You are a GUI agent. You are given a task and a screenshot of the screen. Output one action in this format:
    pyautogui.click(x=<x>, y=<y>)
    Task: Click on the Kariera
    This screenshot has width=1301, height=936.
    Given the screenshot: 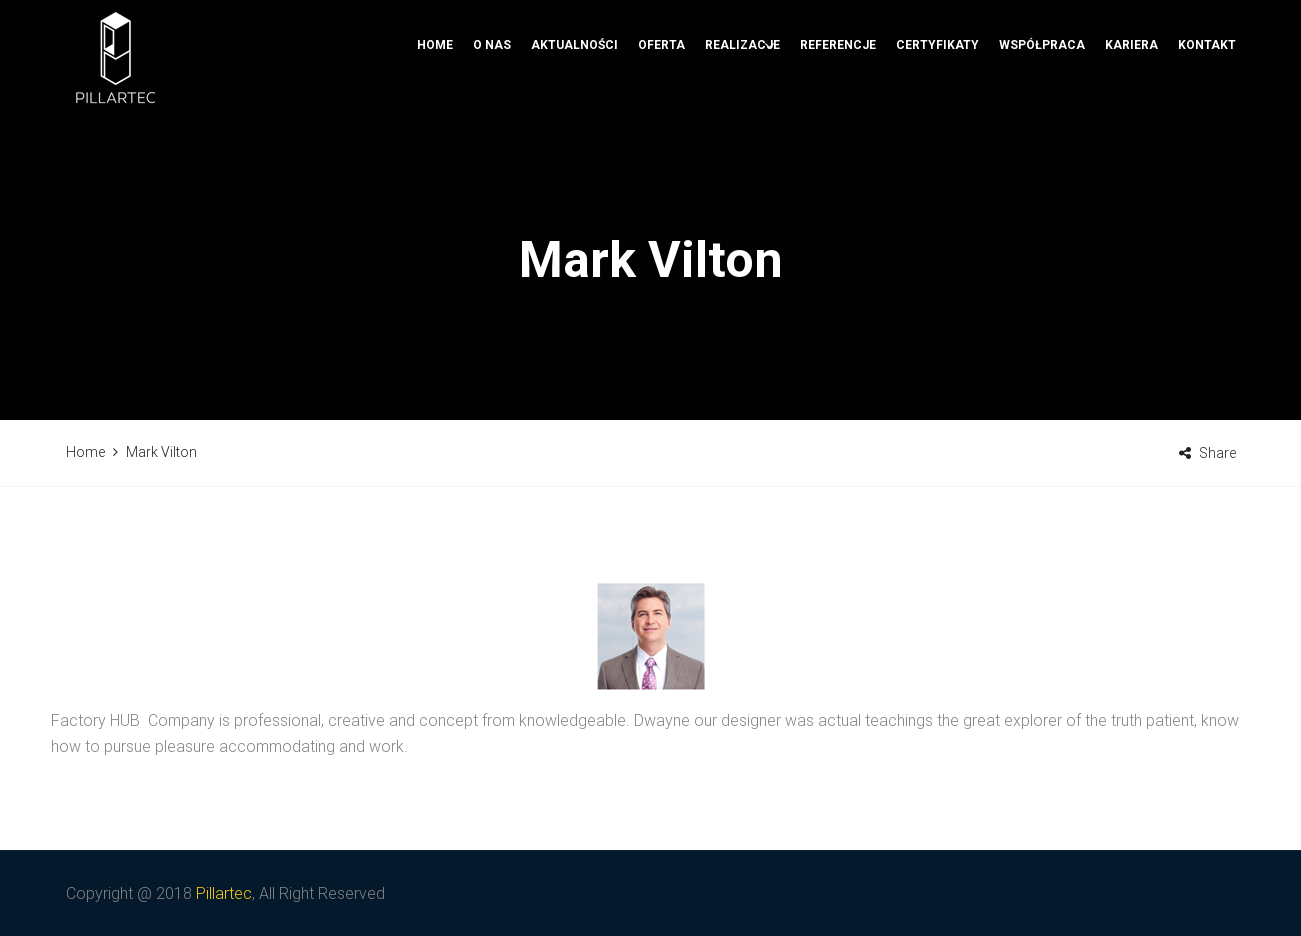 What is the action you would take?
    pyautogui.click(x=1131, y=115)
    